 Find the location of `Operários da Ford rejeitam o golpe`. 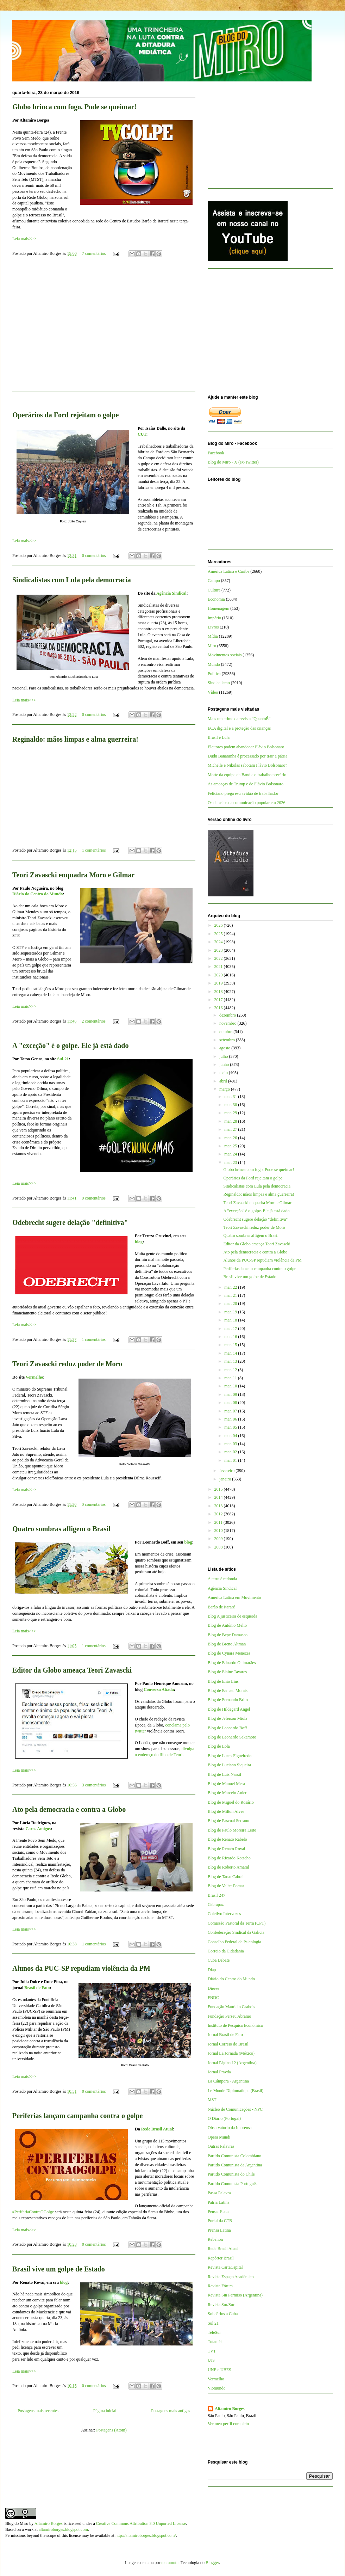

Operários da Ford rejeitam o golpe is located at coordinates (65, 415).